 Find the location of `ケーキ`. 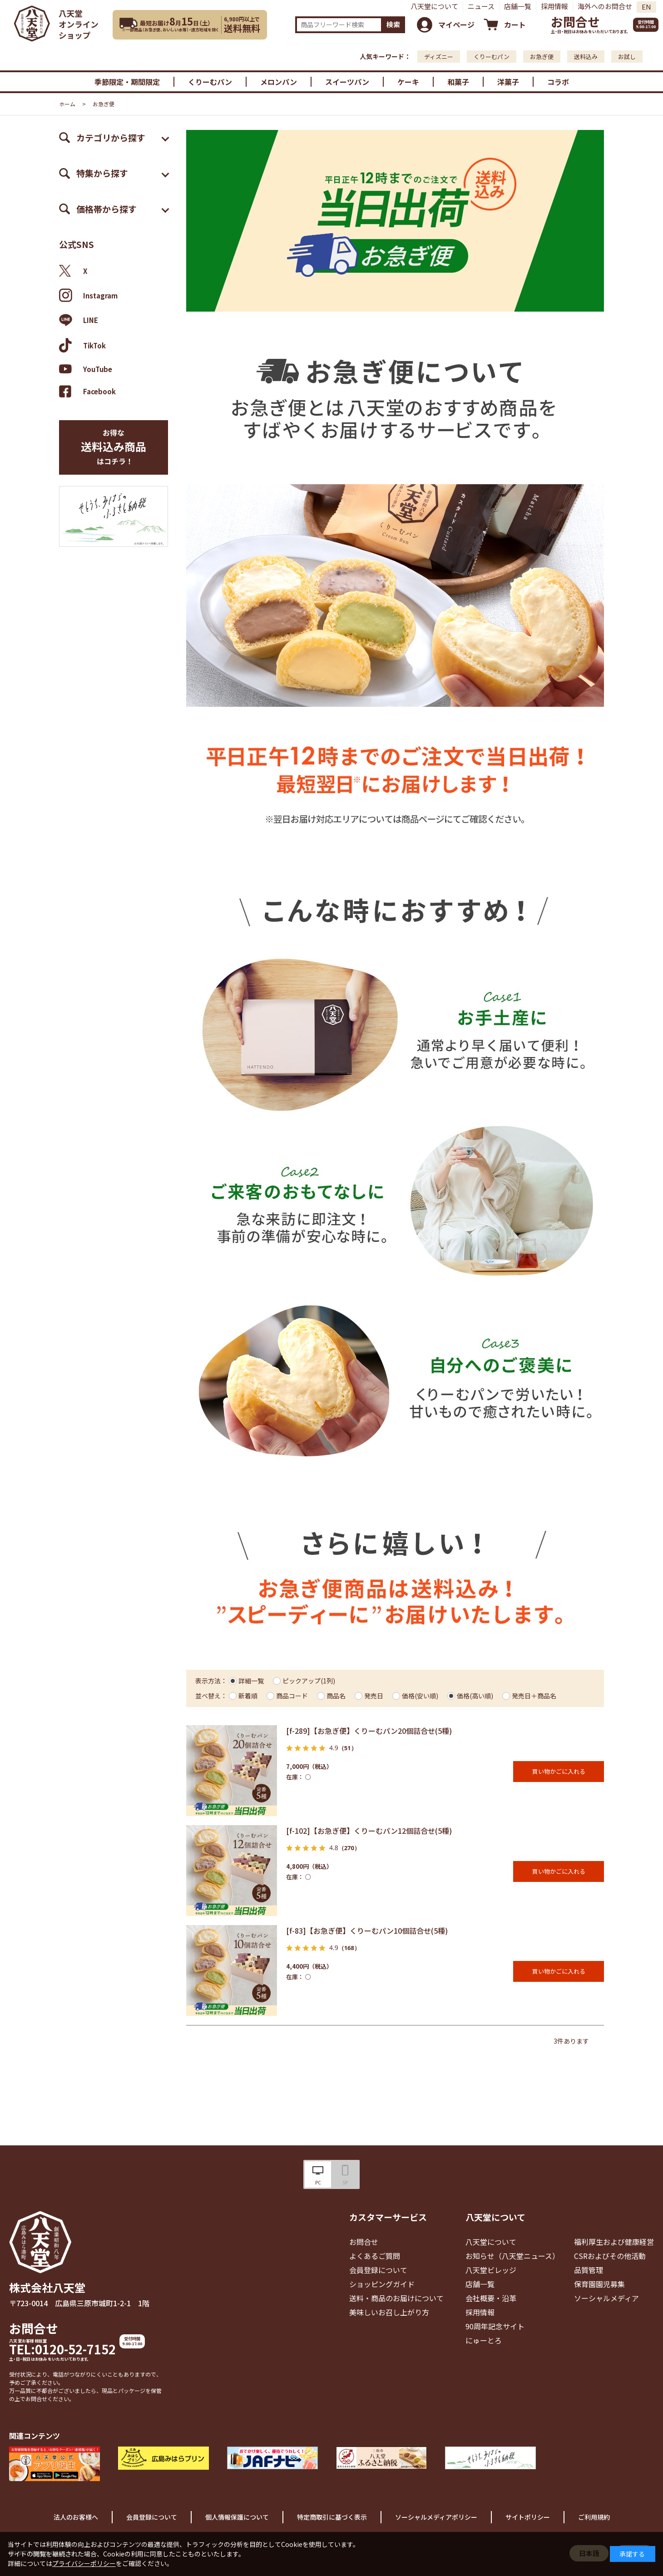

ケーキ is located at coordinates (408, 82).